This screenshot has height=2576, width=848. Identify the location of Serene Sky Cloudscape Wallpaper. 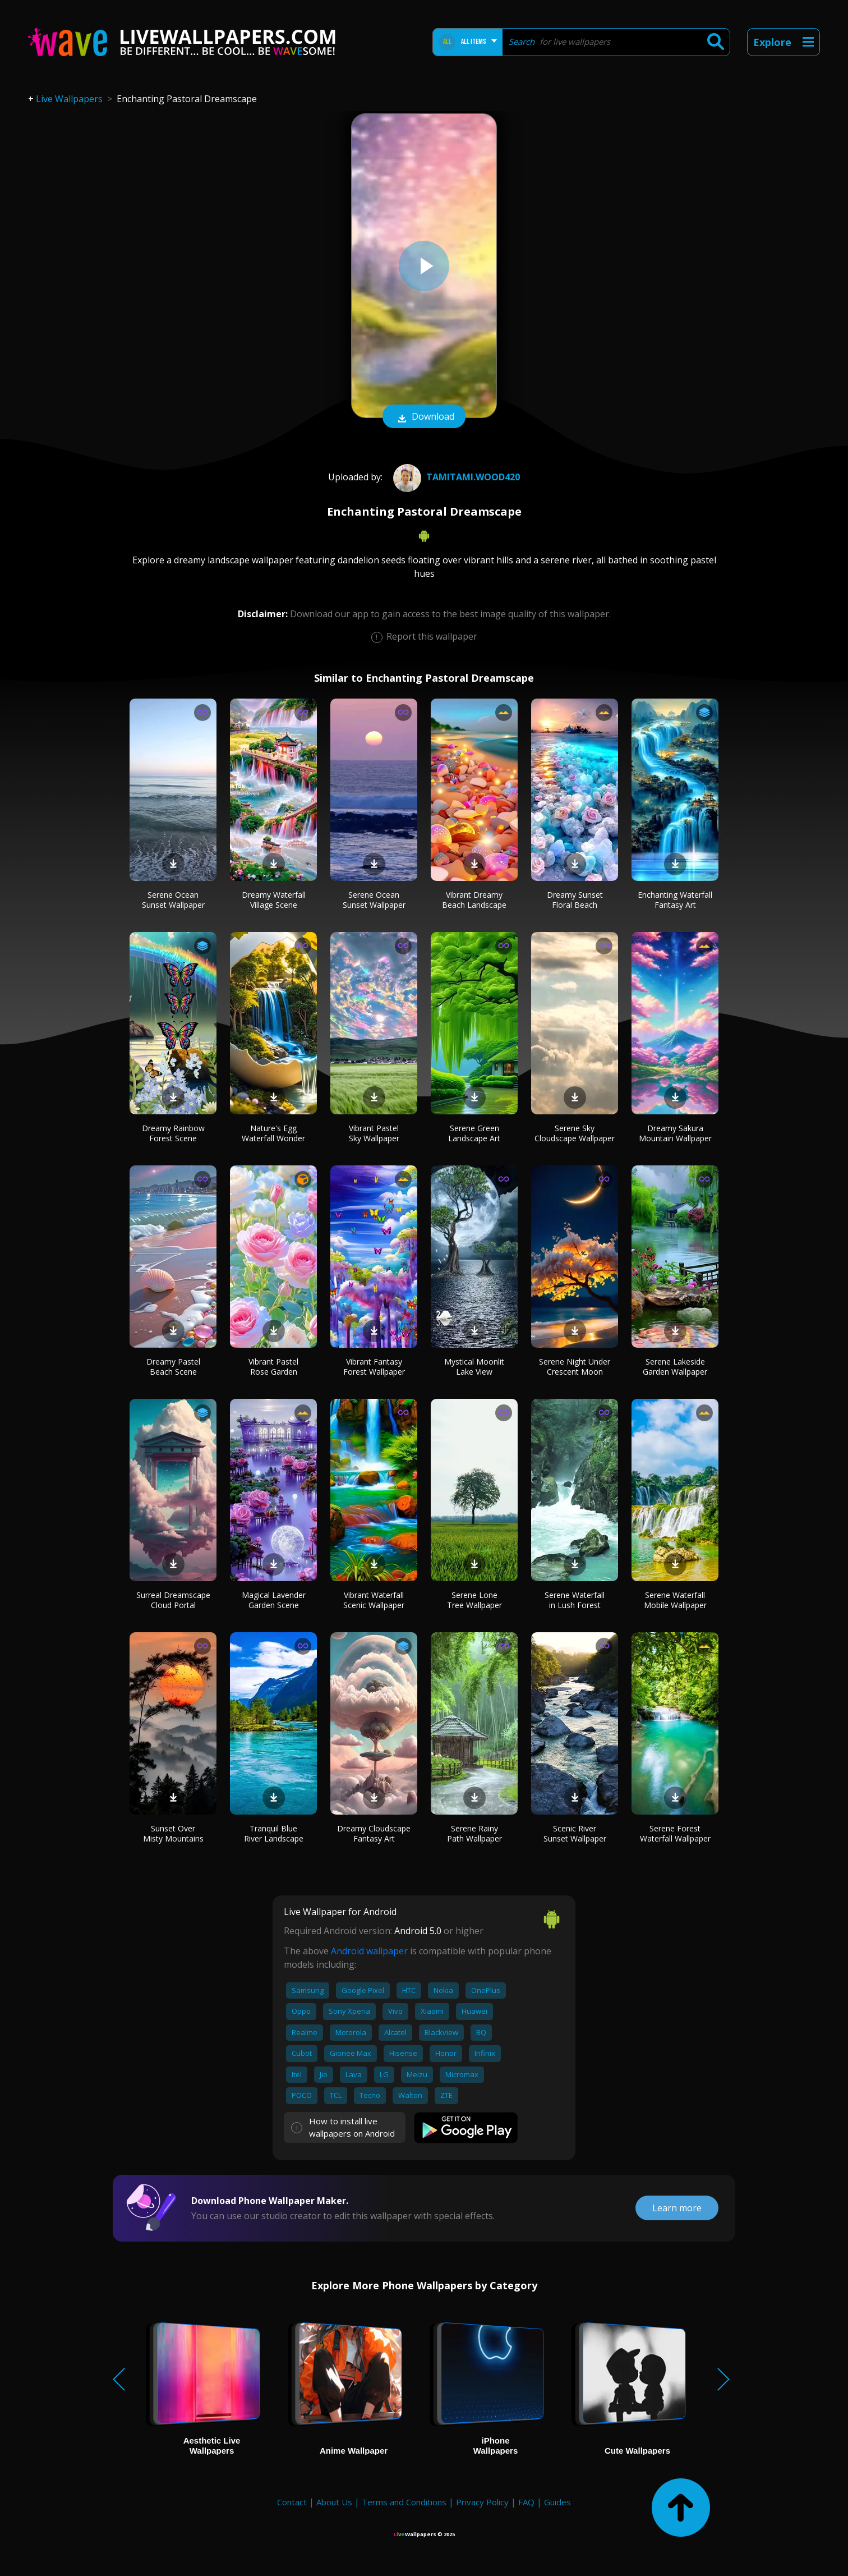
(574, 1133).